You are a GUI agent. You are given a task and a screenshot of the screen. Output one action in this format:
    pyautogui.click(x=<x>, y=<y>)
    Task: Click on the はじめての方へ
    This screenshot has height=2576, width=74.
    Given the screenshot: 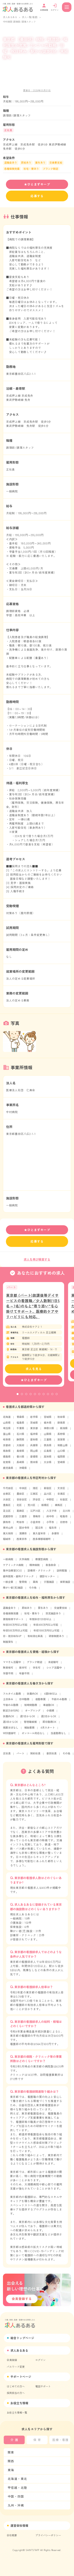 What is the action you would take?
    pyautogui.click(x=16, y=2386)
    